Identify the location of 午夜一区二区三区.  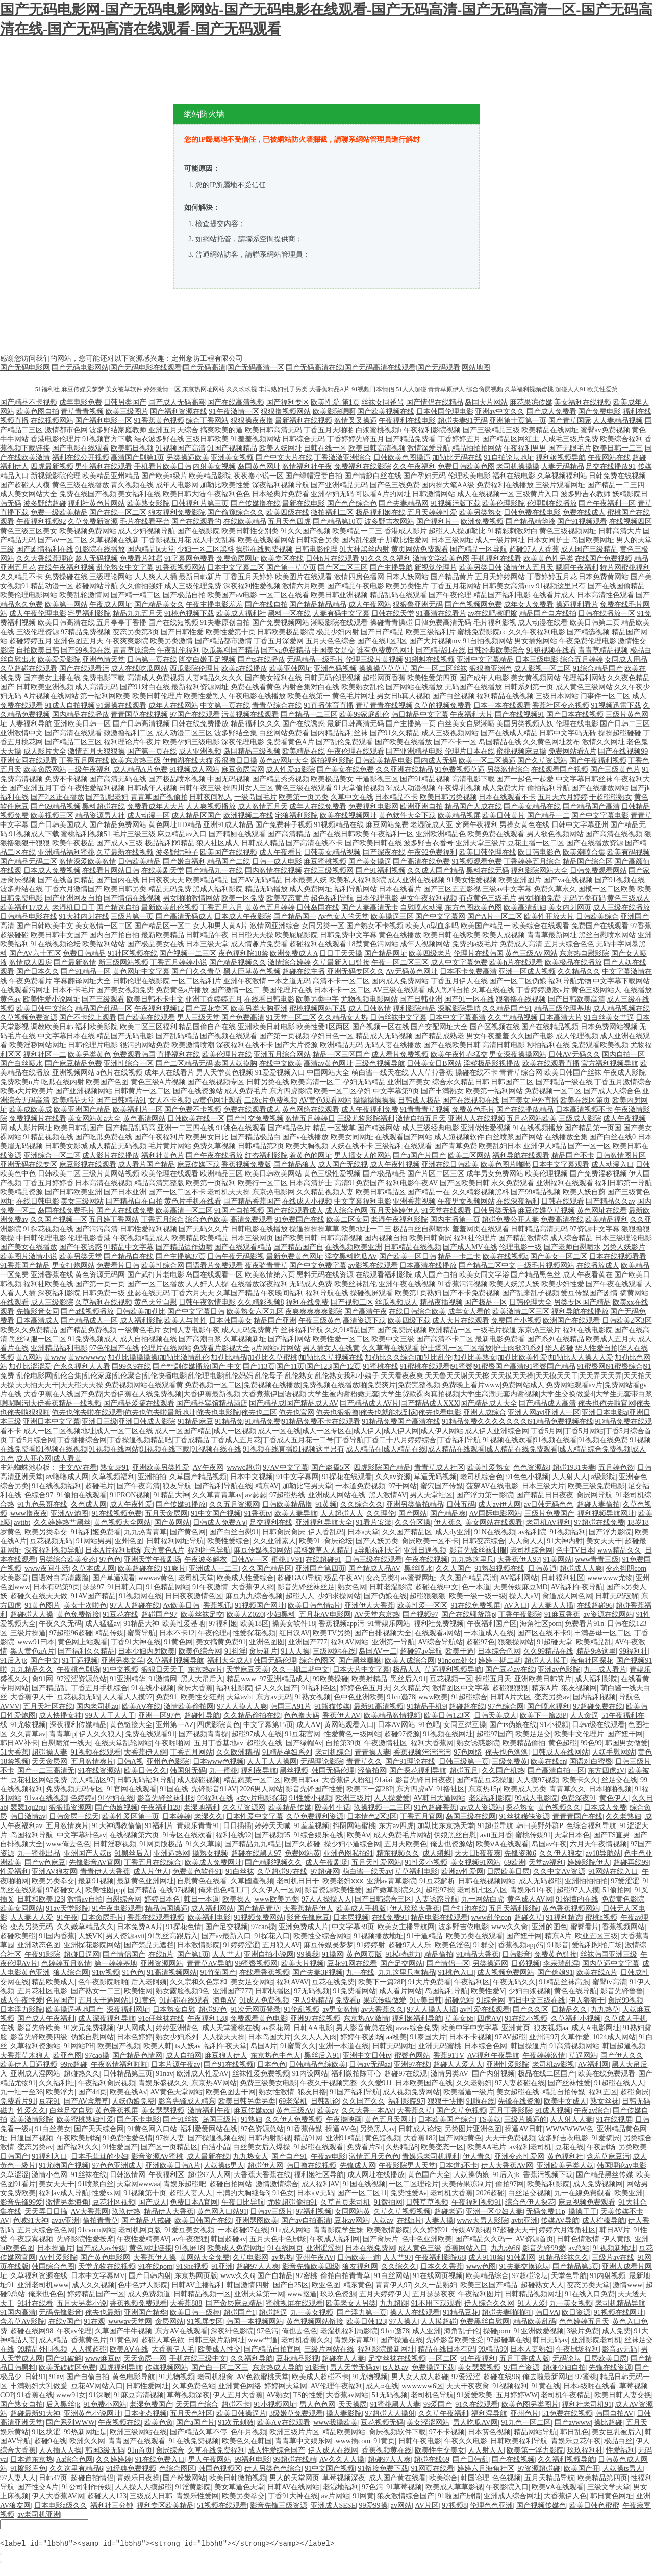
(400, 962).